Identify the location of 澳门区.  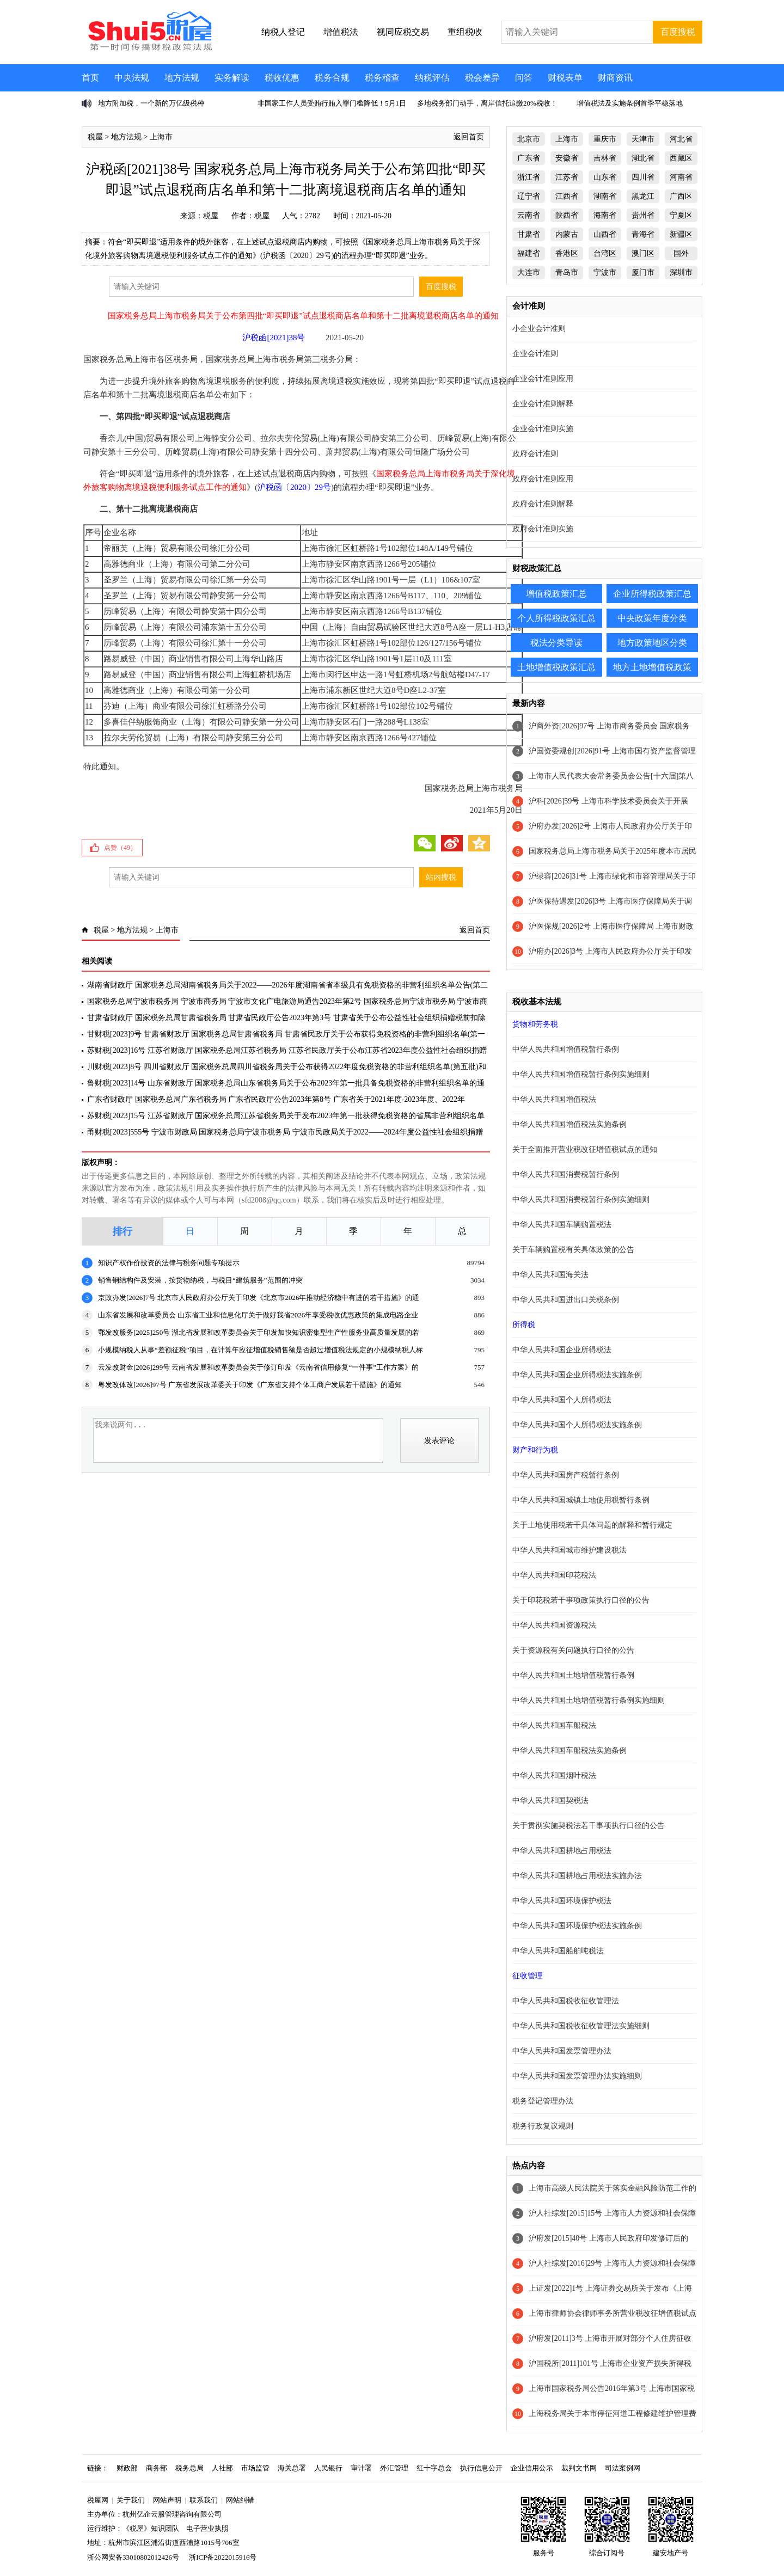
(643, 253).